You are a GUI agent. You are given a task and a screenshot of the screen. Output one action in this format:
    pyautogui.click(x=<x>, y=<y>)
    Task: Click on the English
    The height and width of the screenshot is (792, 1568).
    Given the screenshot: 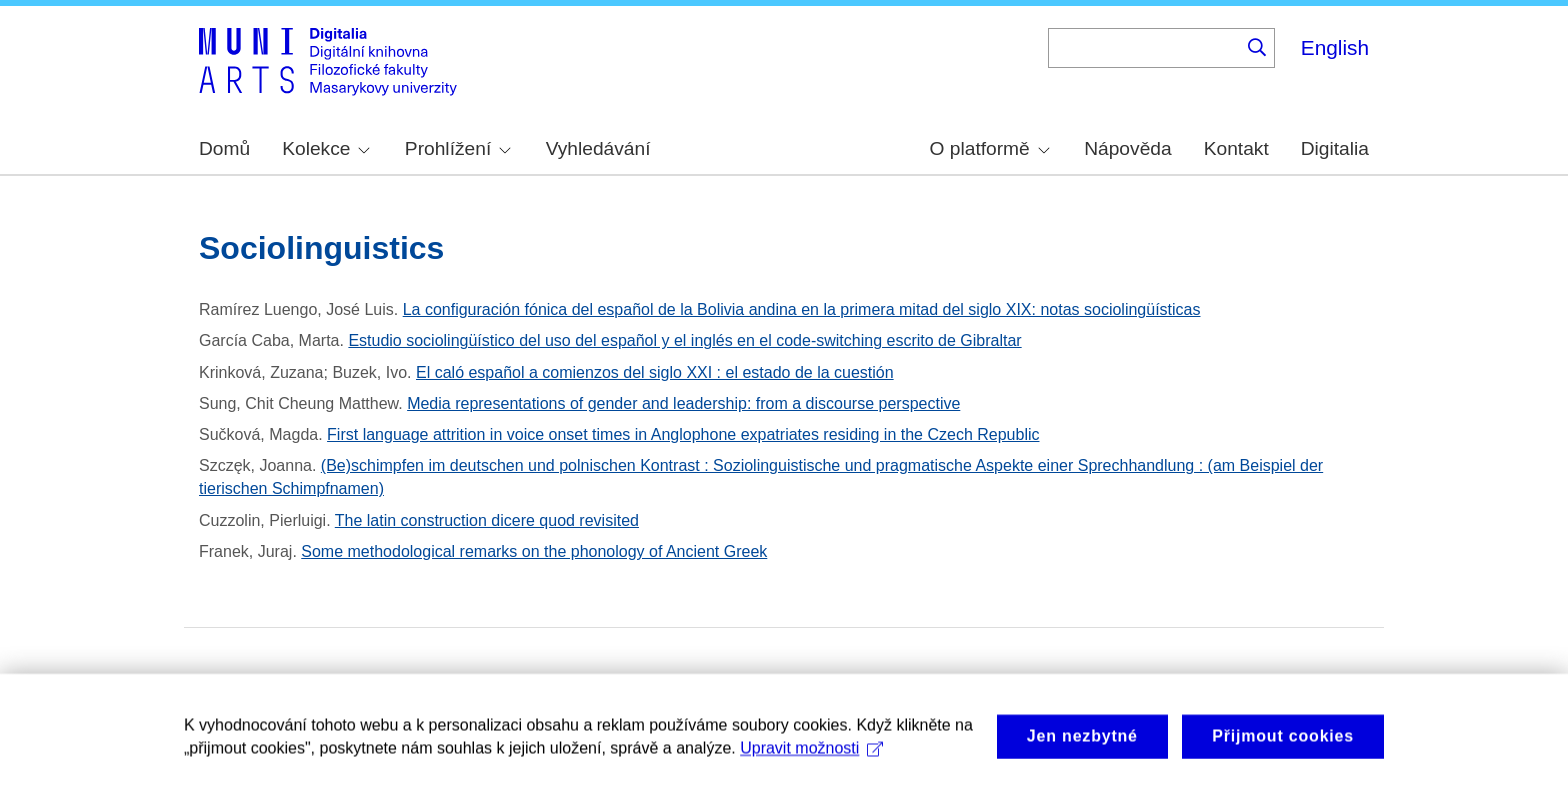 What is the action you would take?
    pyautogui.click(x=1335, y=47)
    